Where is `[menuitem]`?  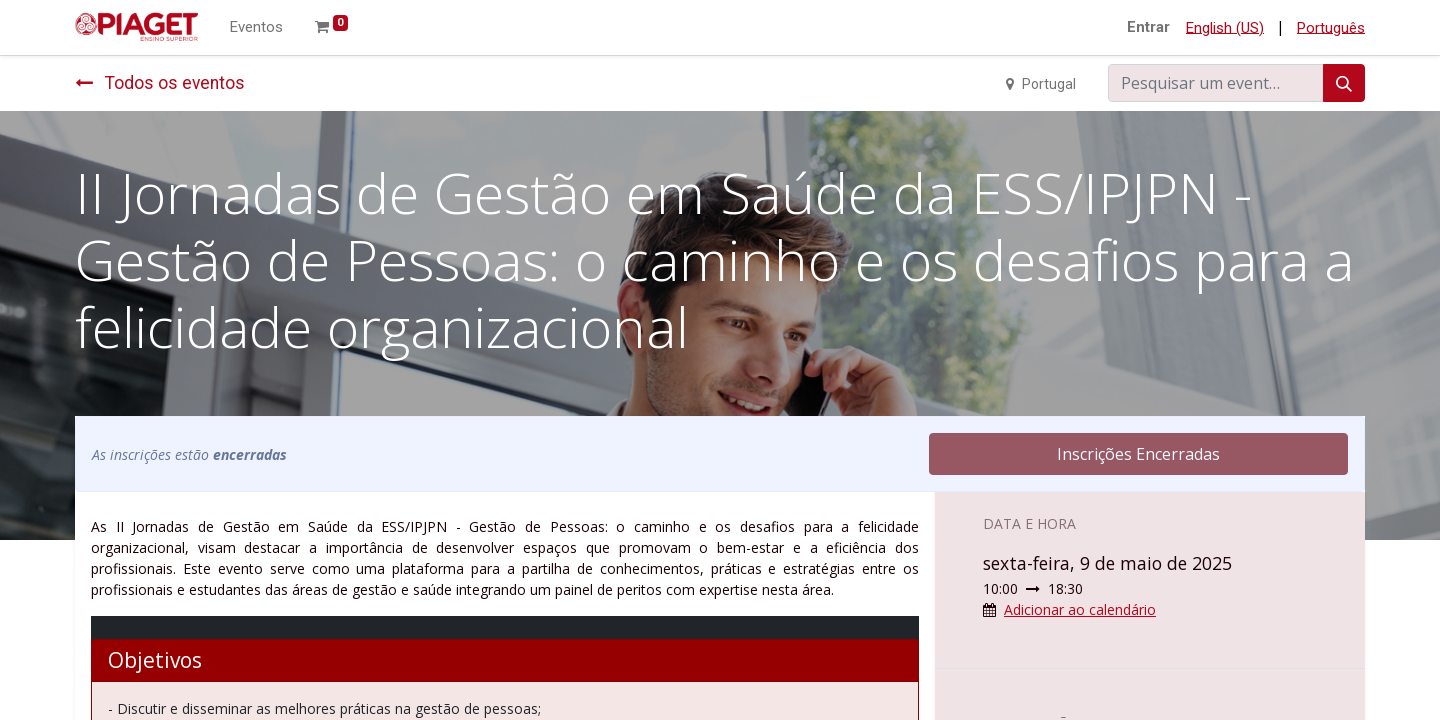 [menuitem] is located at coordinates (256, 27).